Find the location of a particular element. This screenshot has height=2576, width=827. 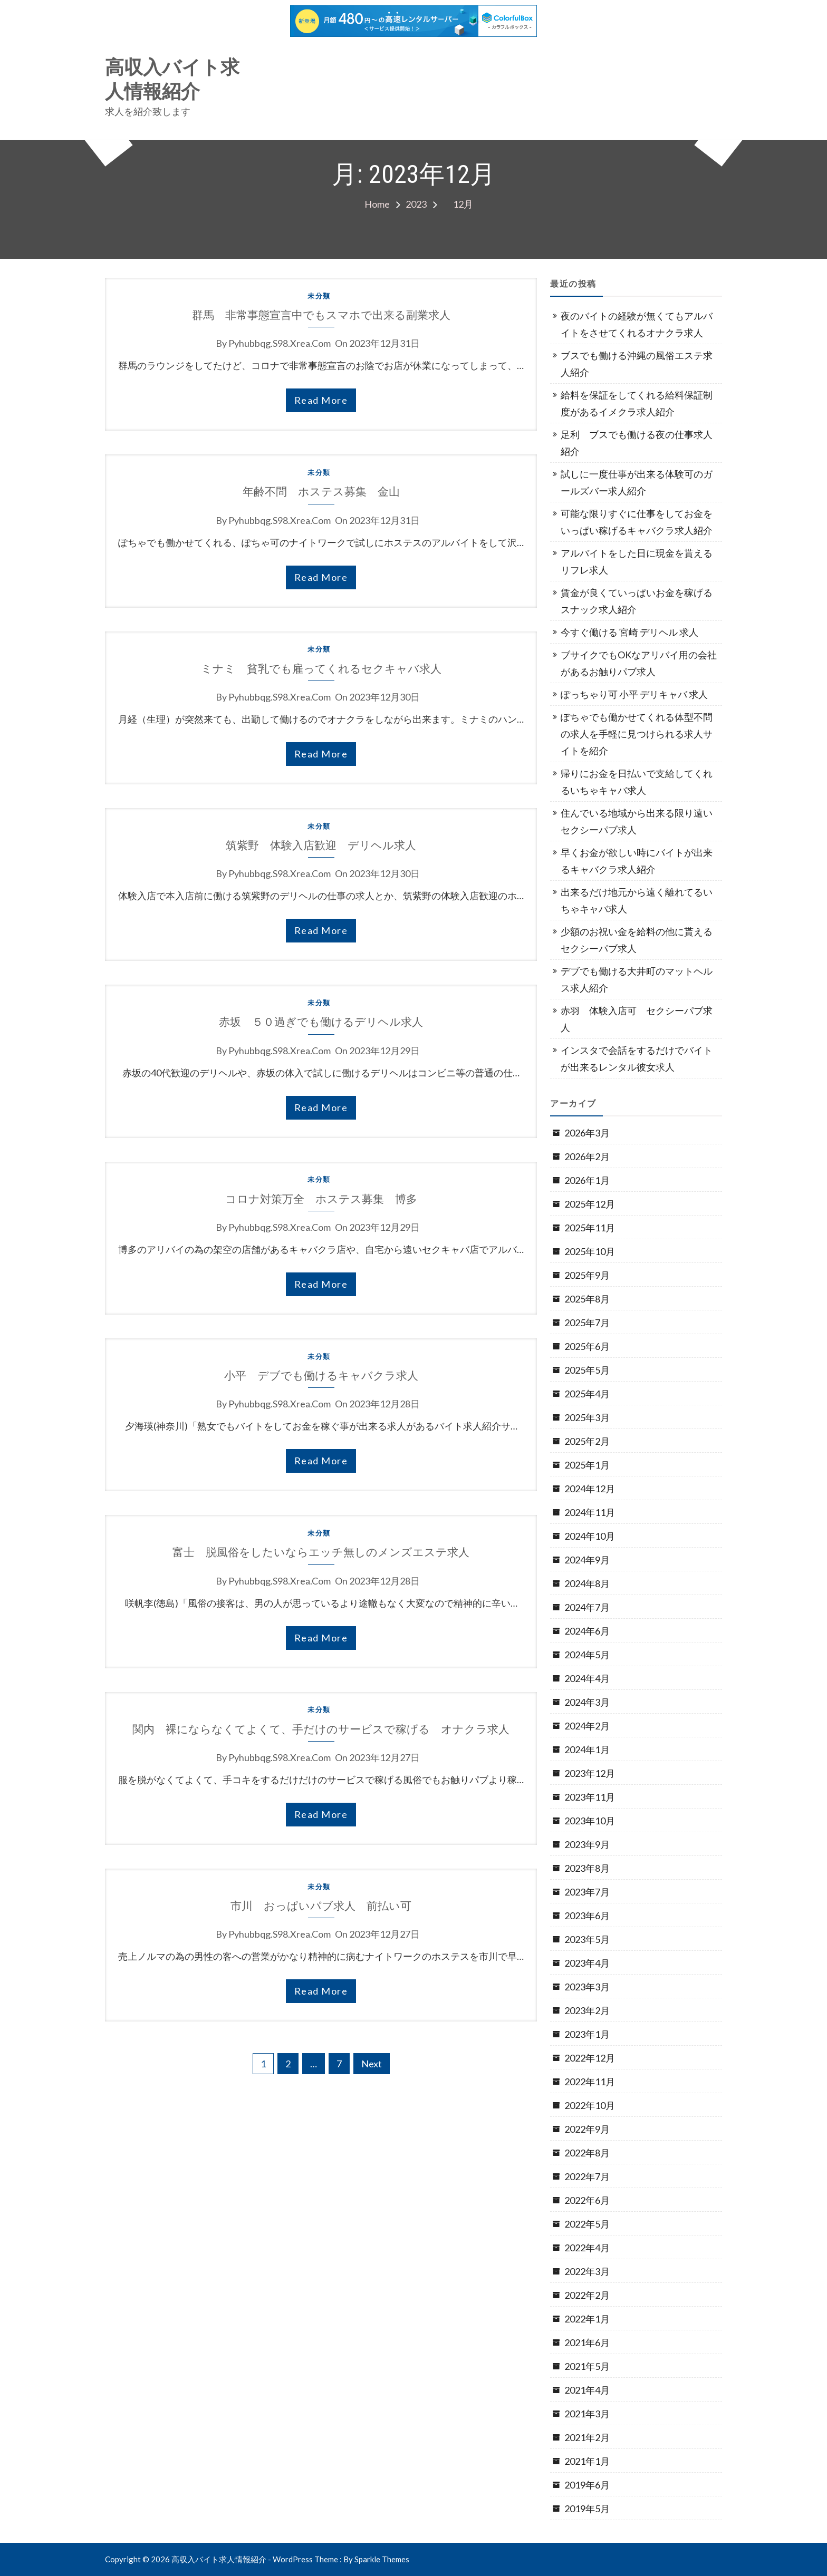

ブスでも働ける沖縄の風俗エステ求人紹介 is located at coordinates (637, 363).